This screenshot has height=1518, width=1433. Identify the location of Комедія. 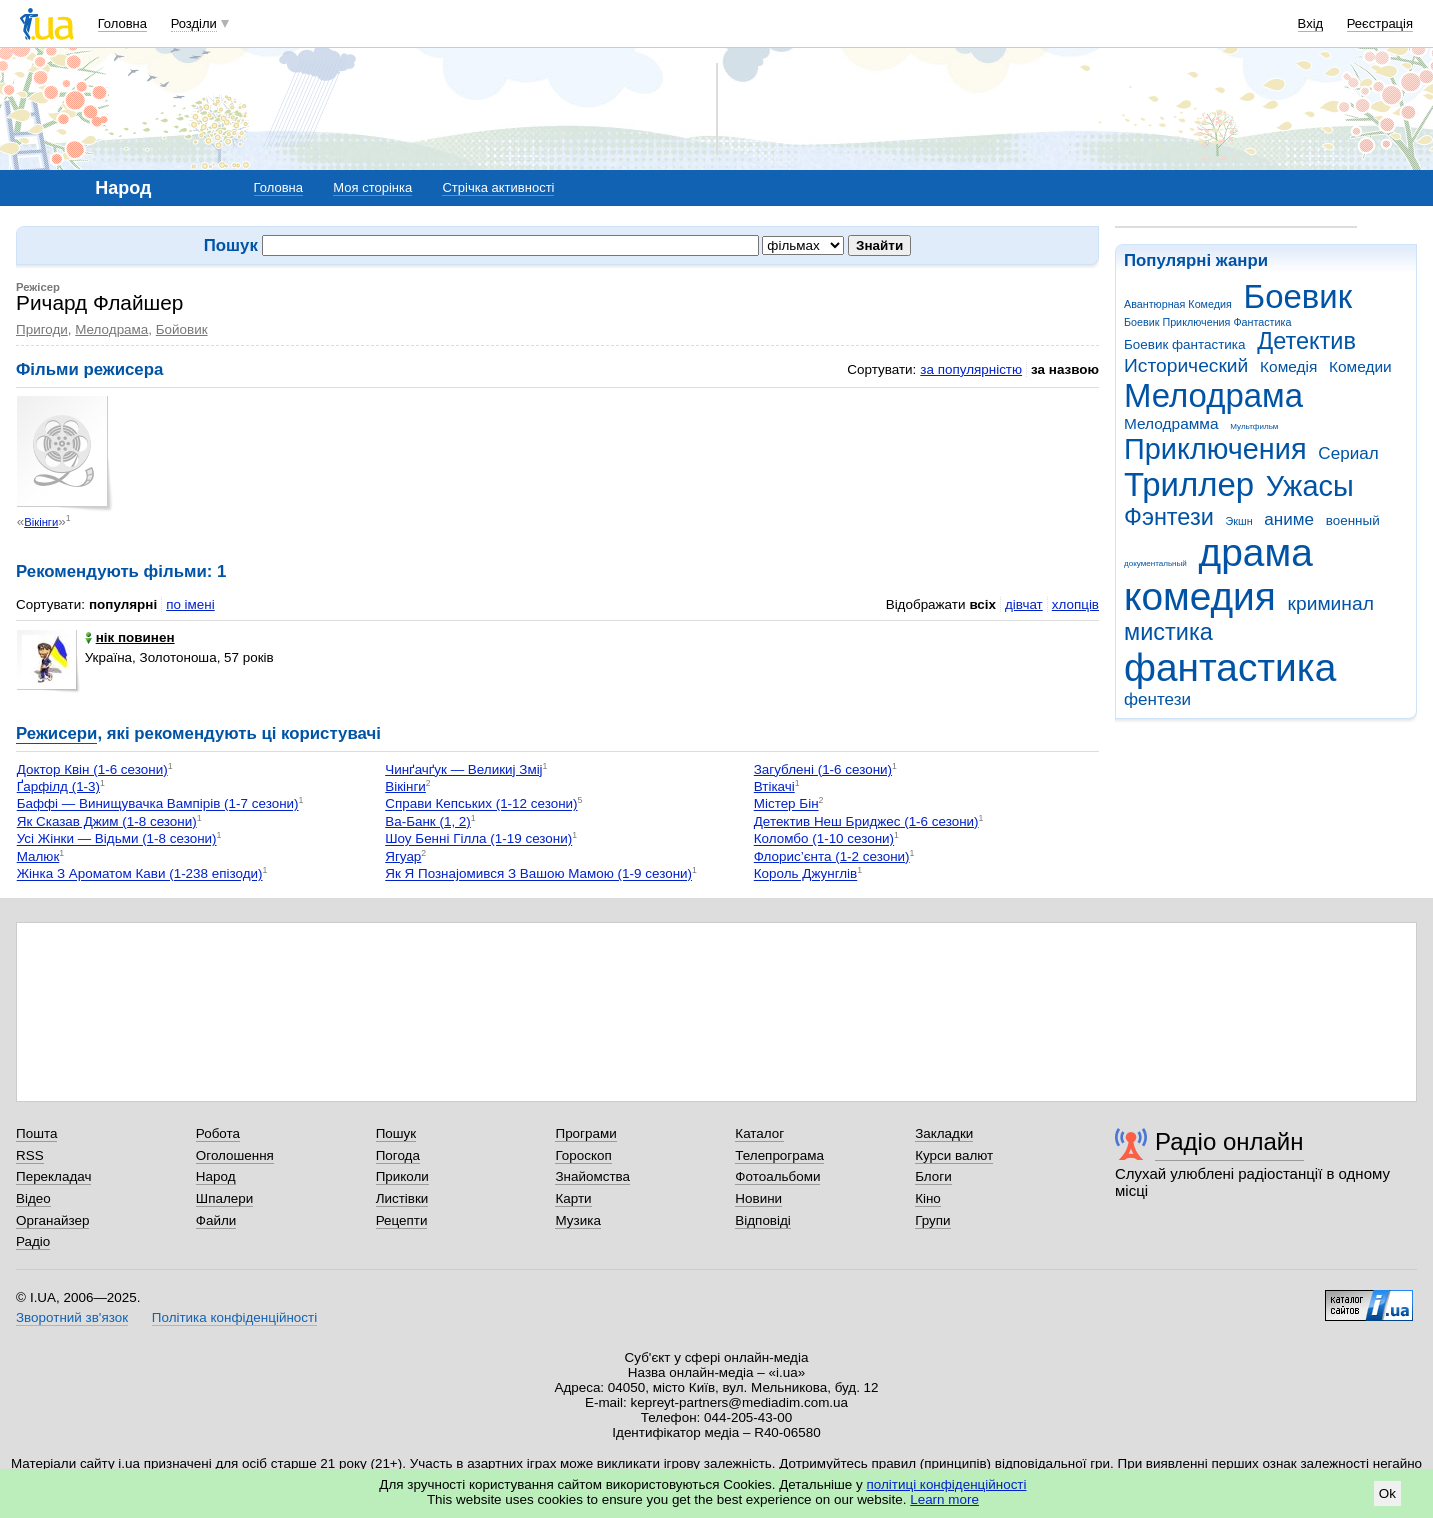
(1288, 366).